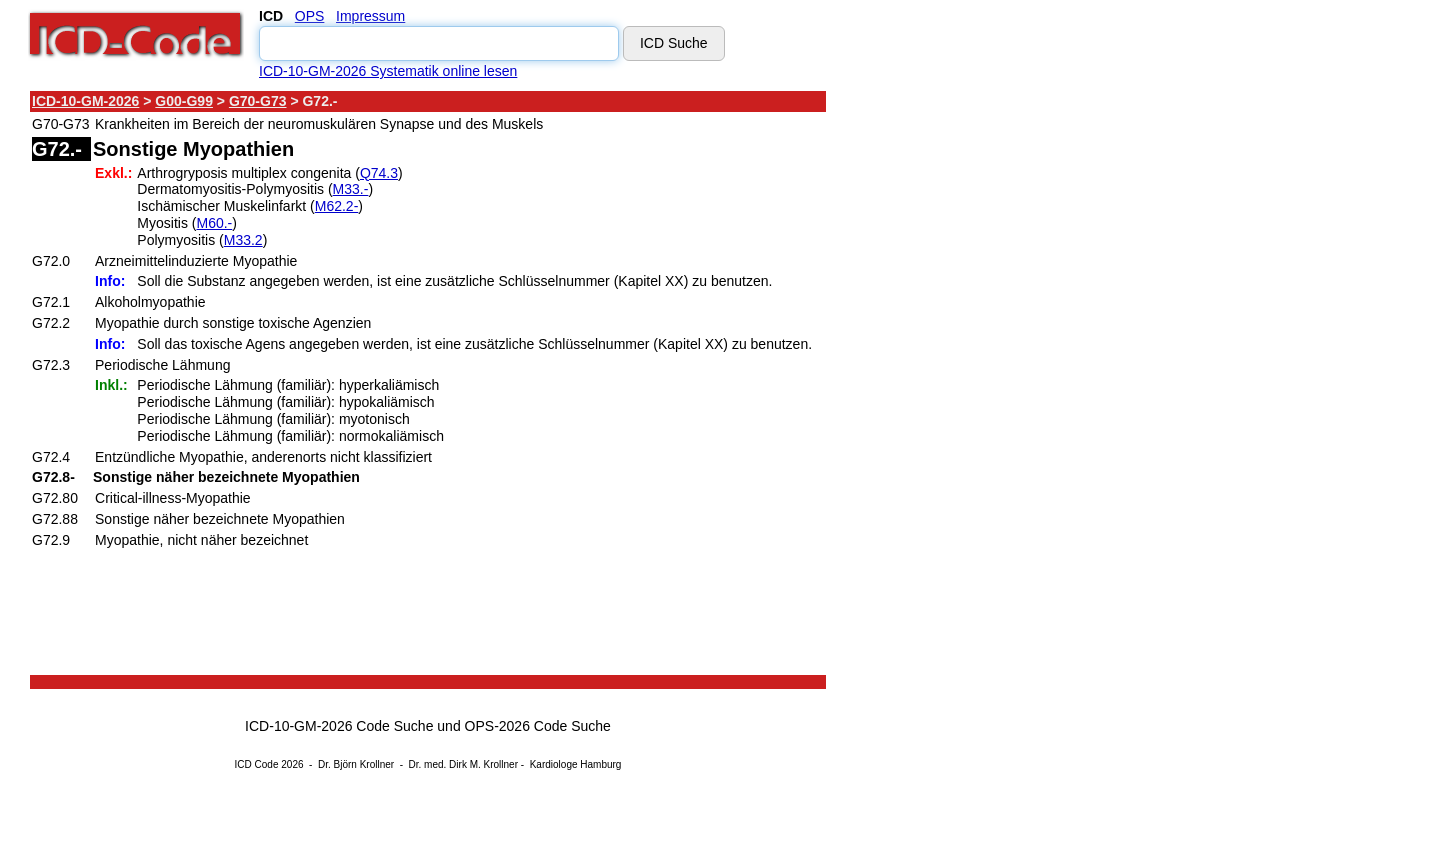 The width and height of the screenshot is (1440, 843). What do you see at coordinates (463, 764) in the screenshot?
I see `Dr. med. Dirk M. Krollner` at bounding box center [463, 764].